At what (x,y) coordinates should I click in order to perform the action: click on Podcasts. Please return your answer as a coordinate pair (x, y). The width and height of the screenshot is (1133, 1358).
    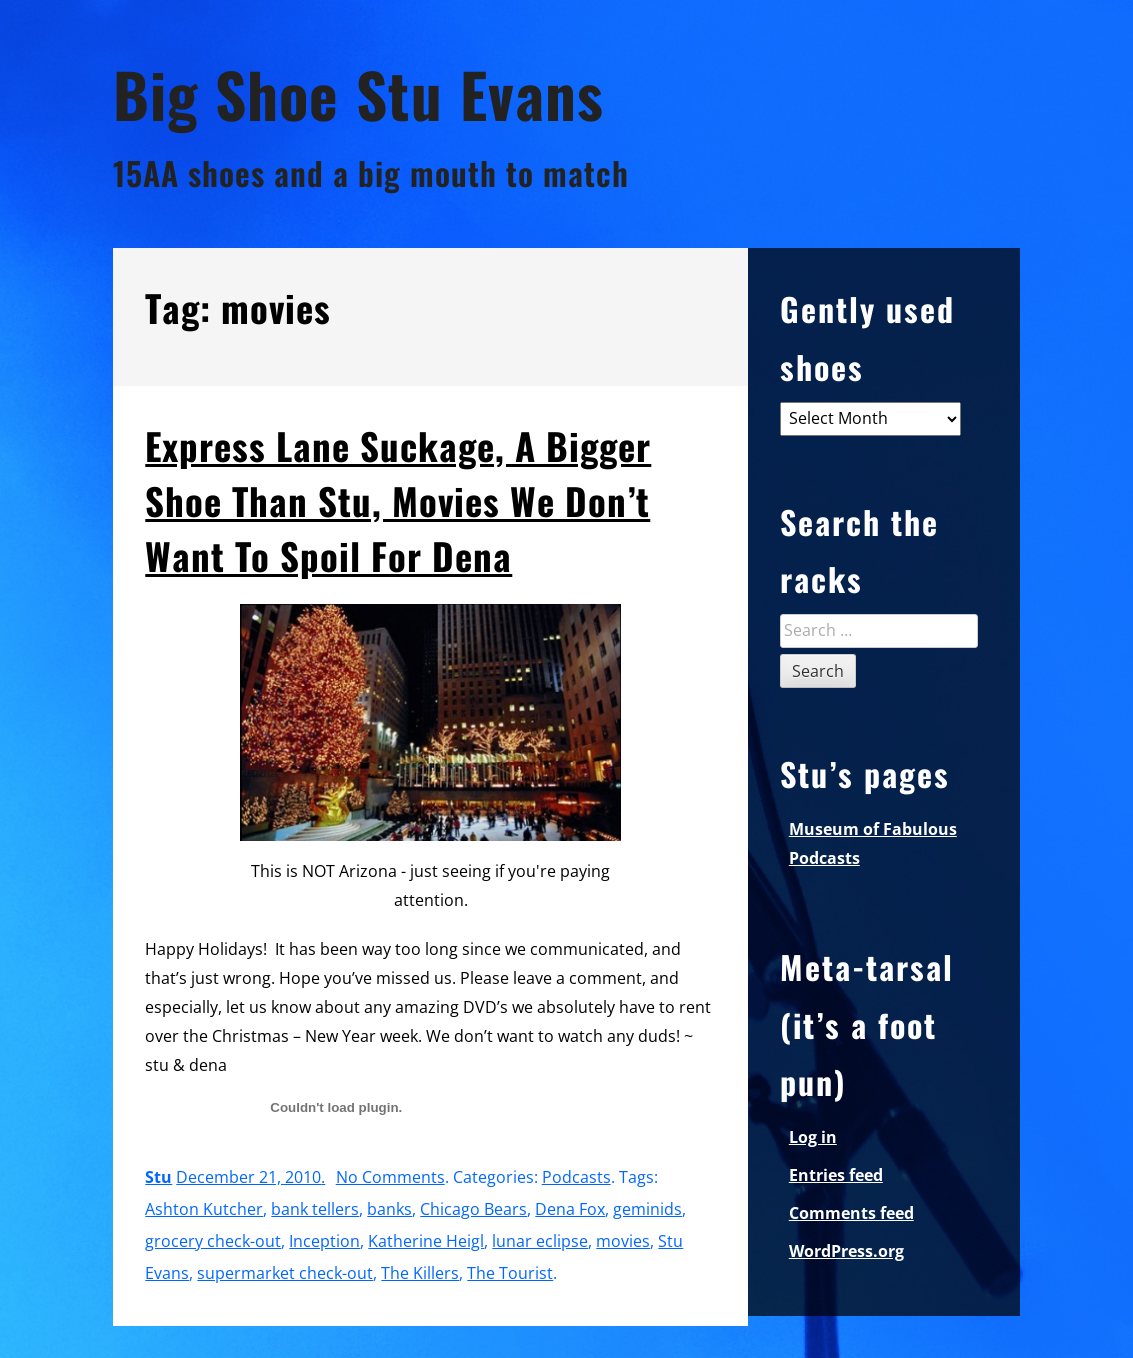
    Looking at the image, I should click on (576, 1177).